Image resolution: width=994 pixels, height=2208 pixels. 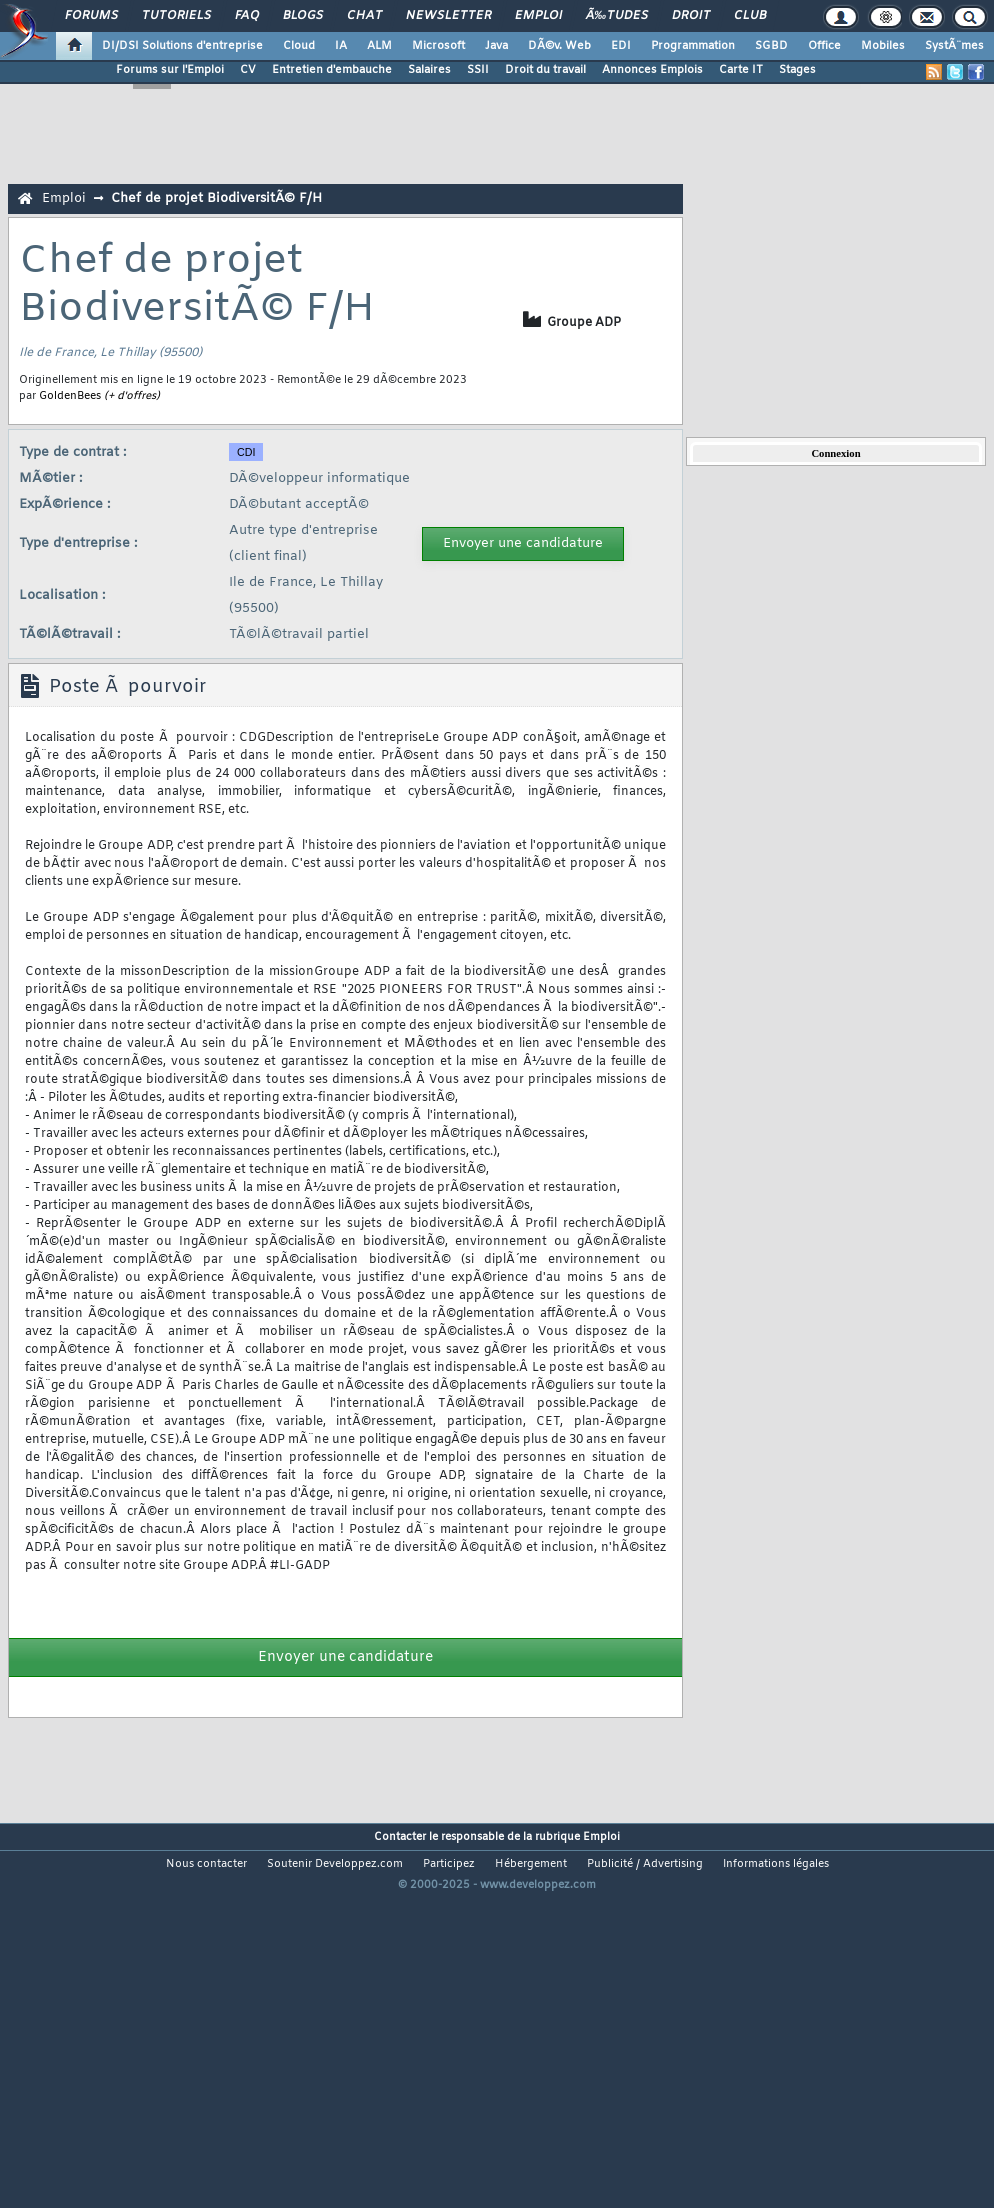 What do you see at coordinates (364, 16) in the screenshot?
I see `Chat` at bounding box center [364, 16].